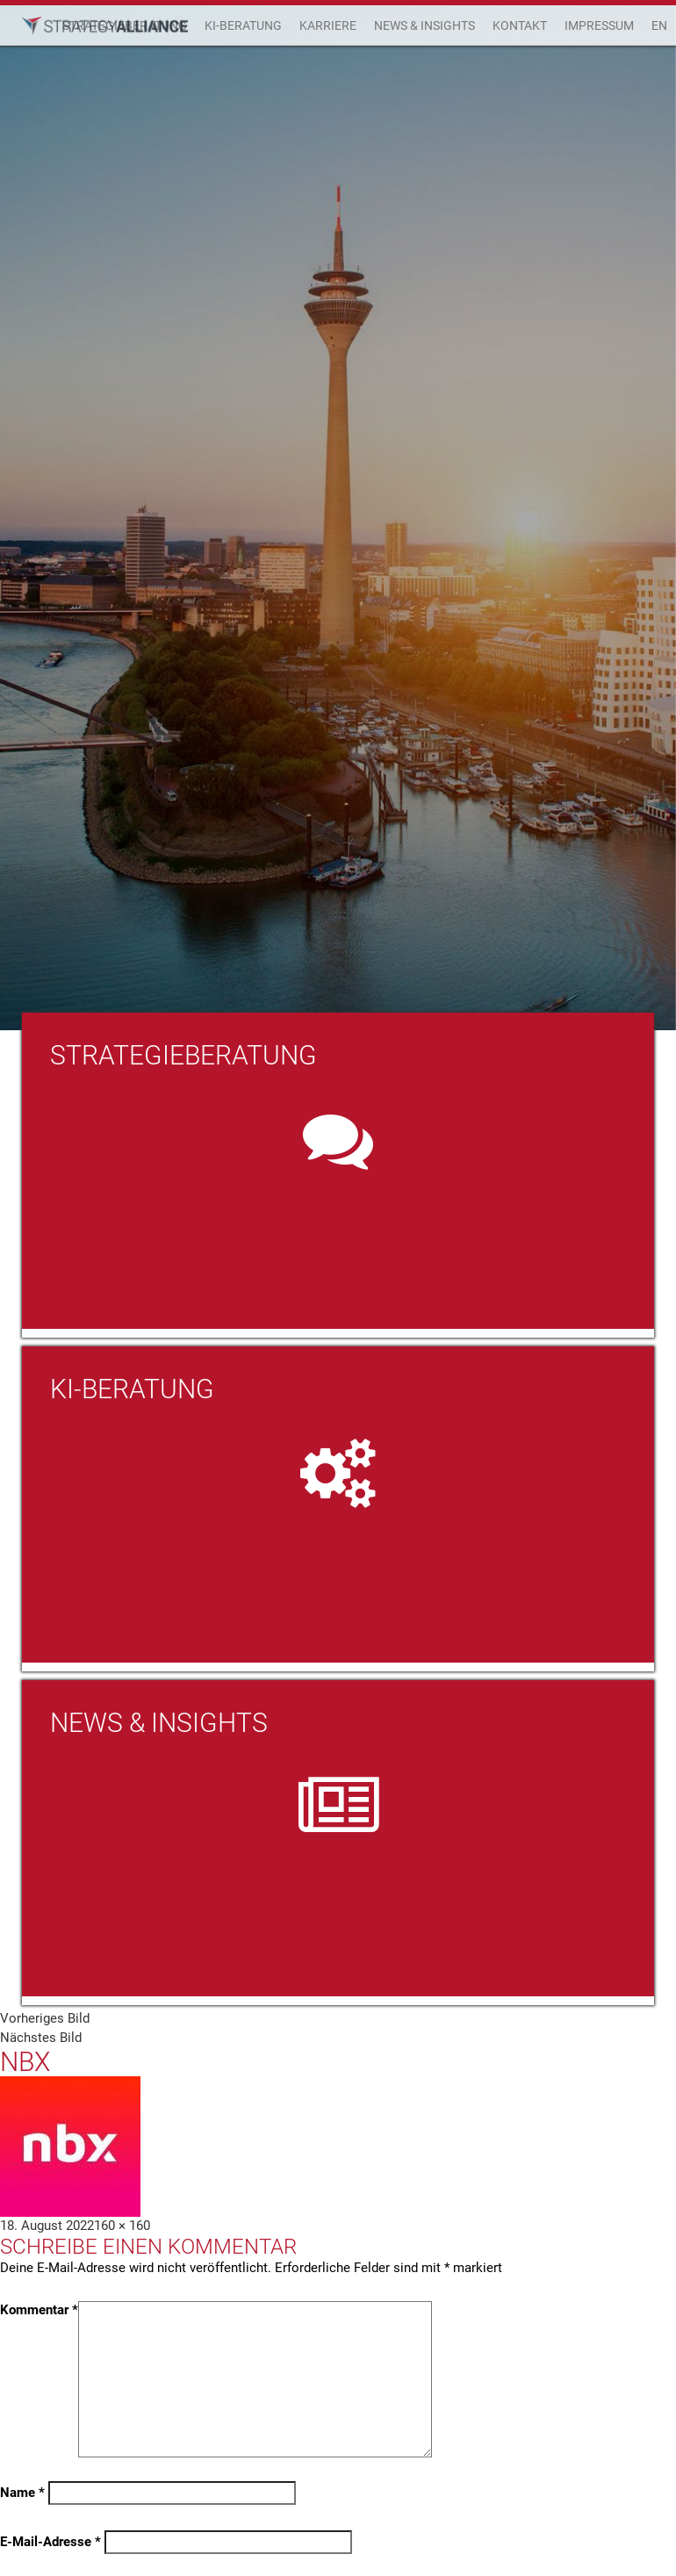 The height and width of the screenshot is (2576, 676). Describe the element at coordinates (520, 25) in the screenshot. I see `Kontakt` at that location.